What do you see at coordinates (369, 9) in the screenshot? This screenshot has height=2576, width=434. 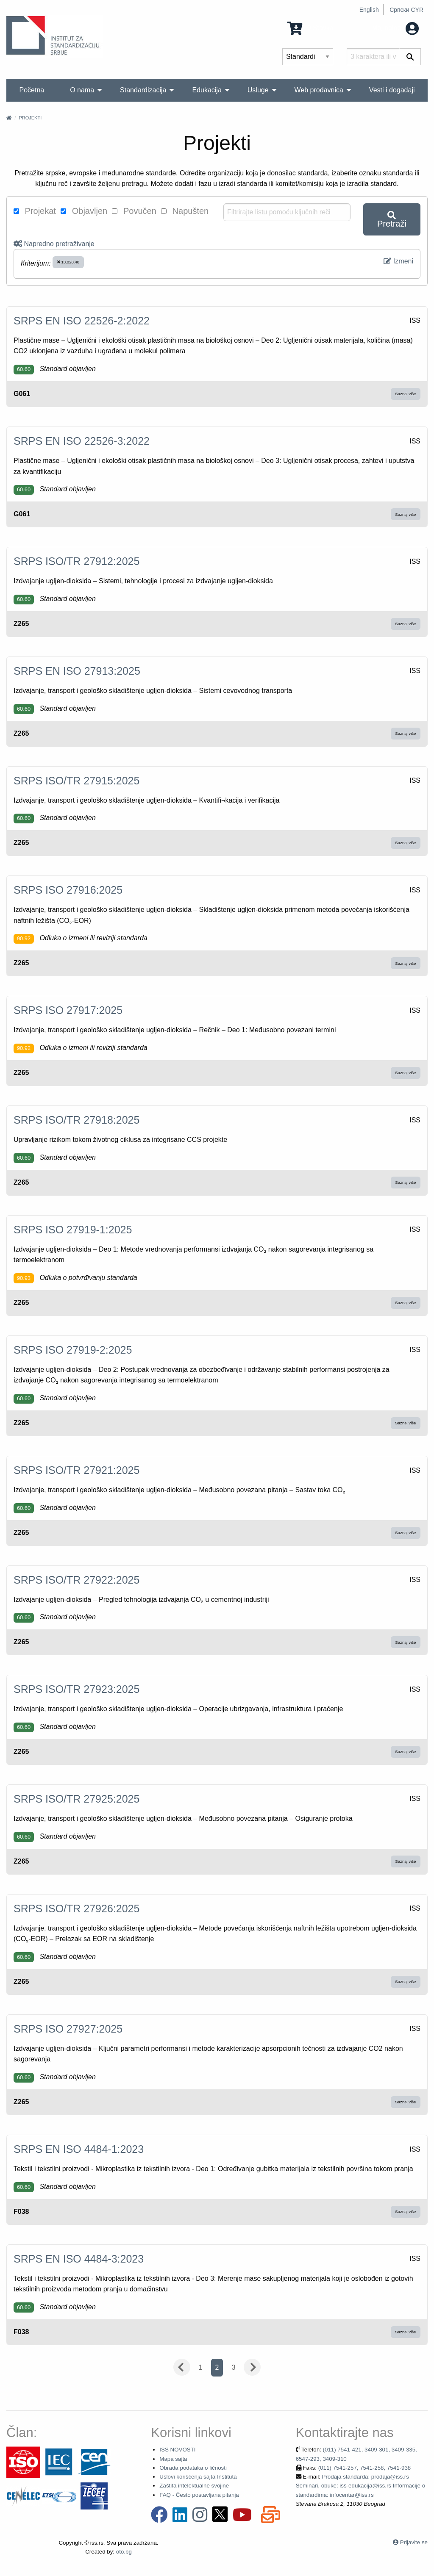 I see `English` at bounding box center [369, 9].